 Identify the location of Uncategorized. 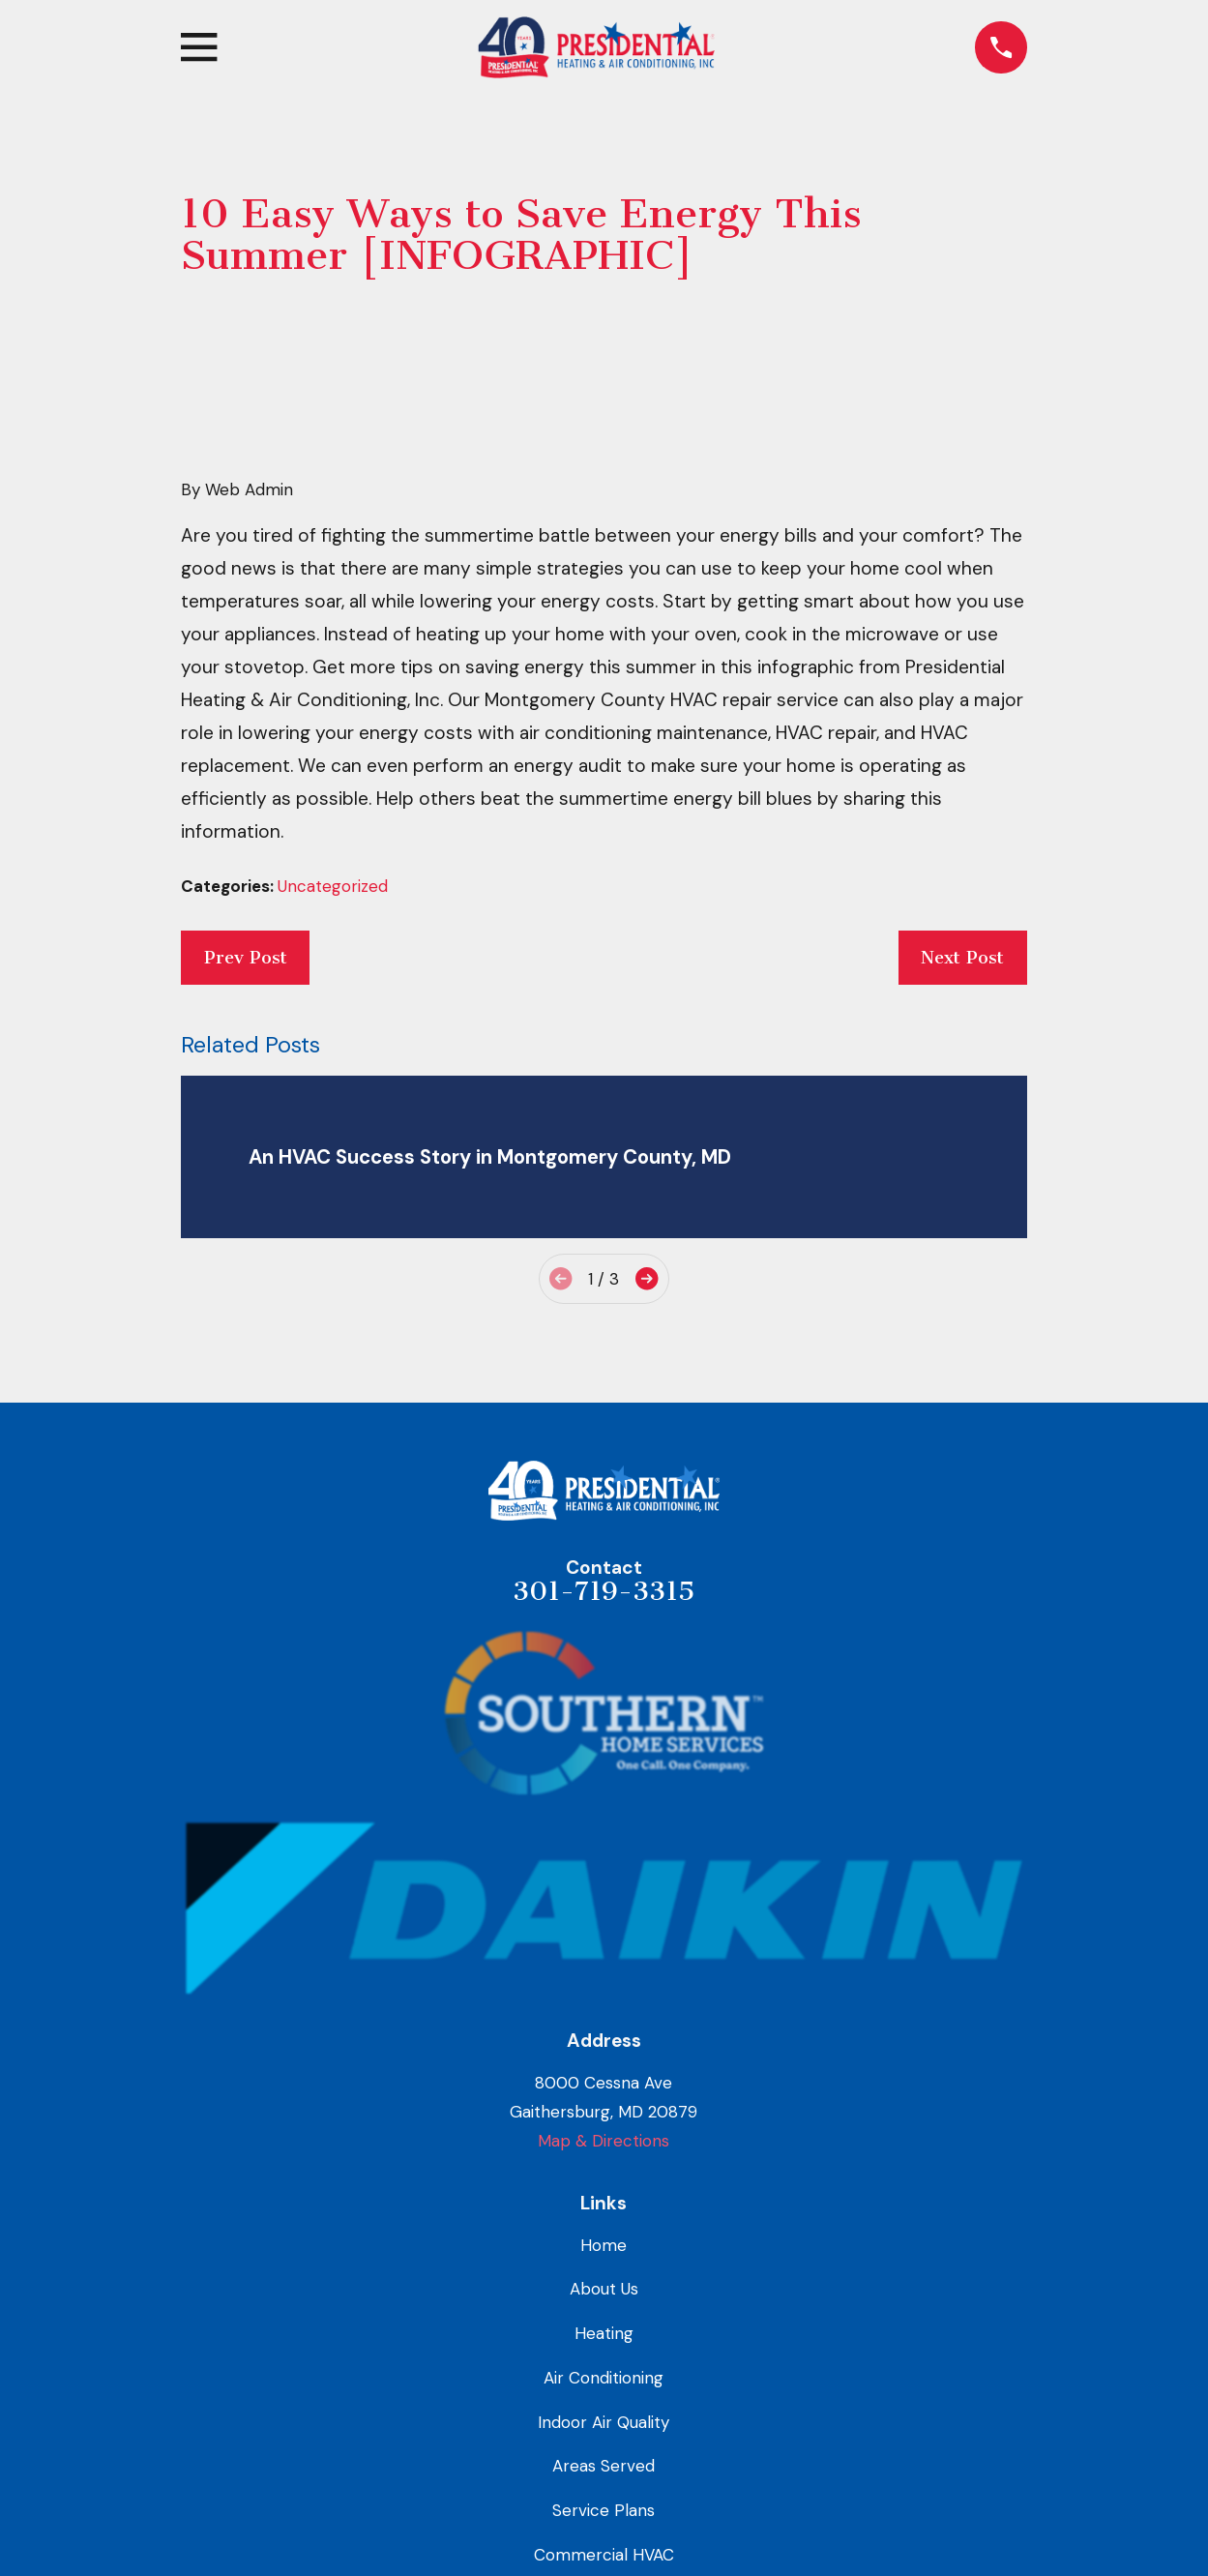
(333, 886).